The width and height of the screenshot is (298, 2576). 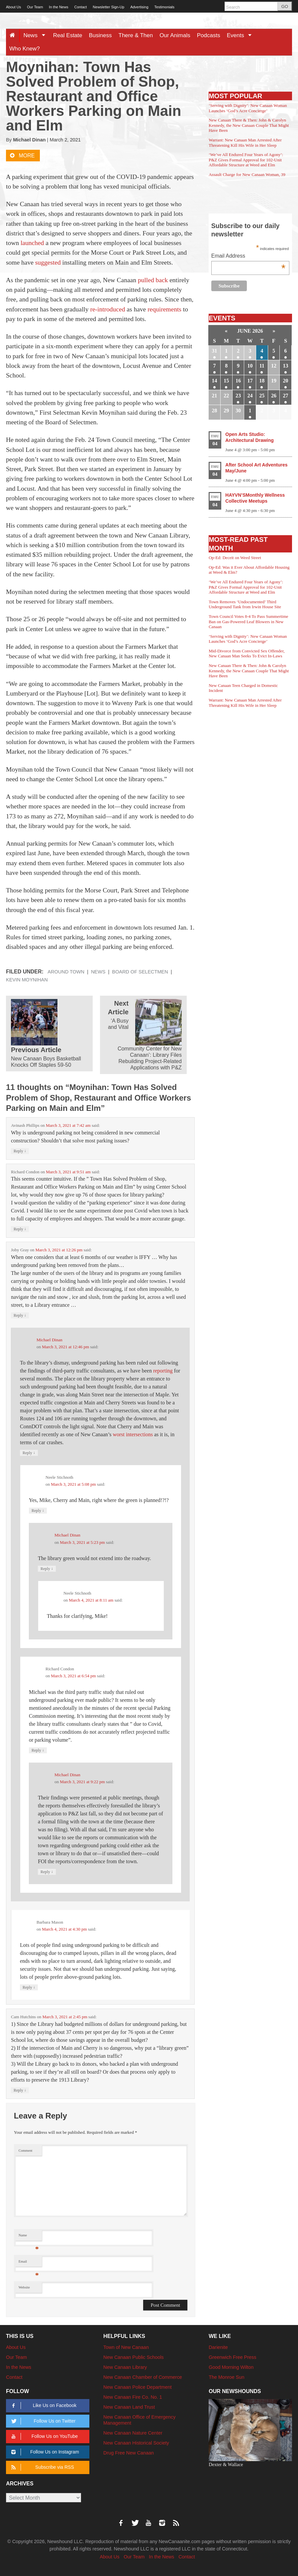 I want to click on Name, so click(x=29, y=2236).